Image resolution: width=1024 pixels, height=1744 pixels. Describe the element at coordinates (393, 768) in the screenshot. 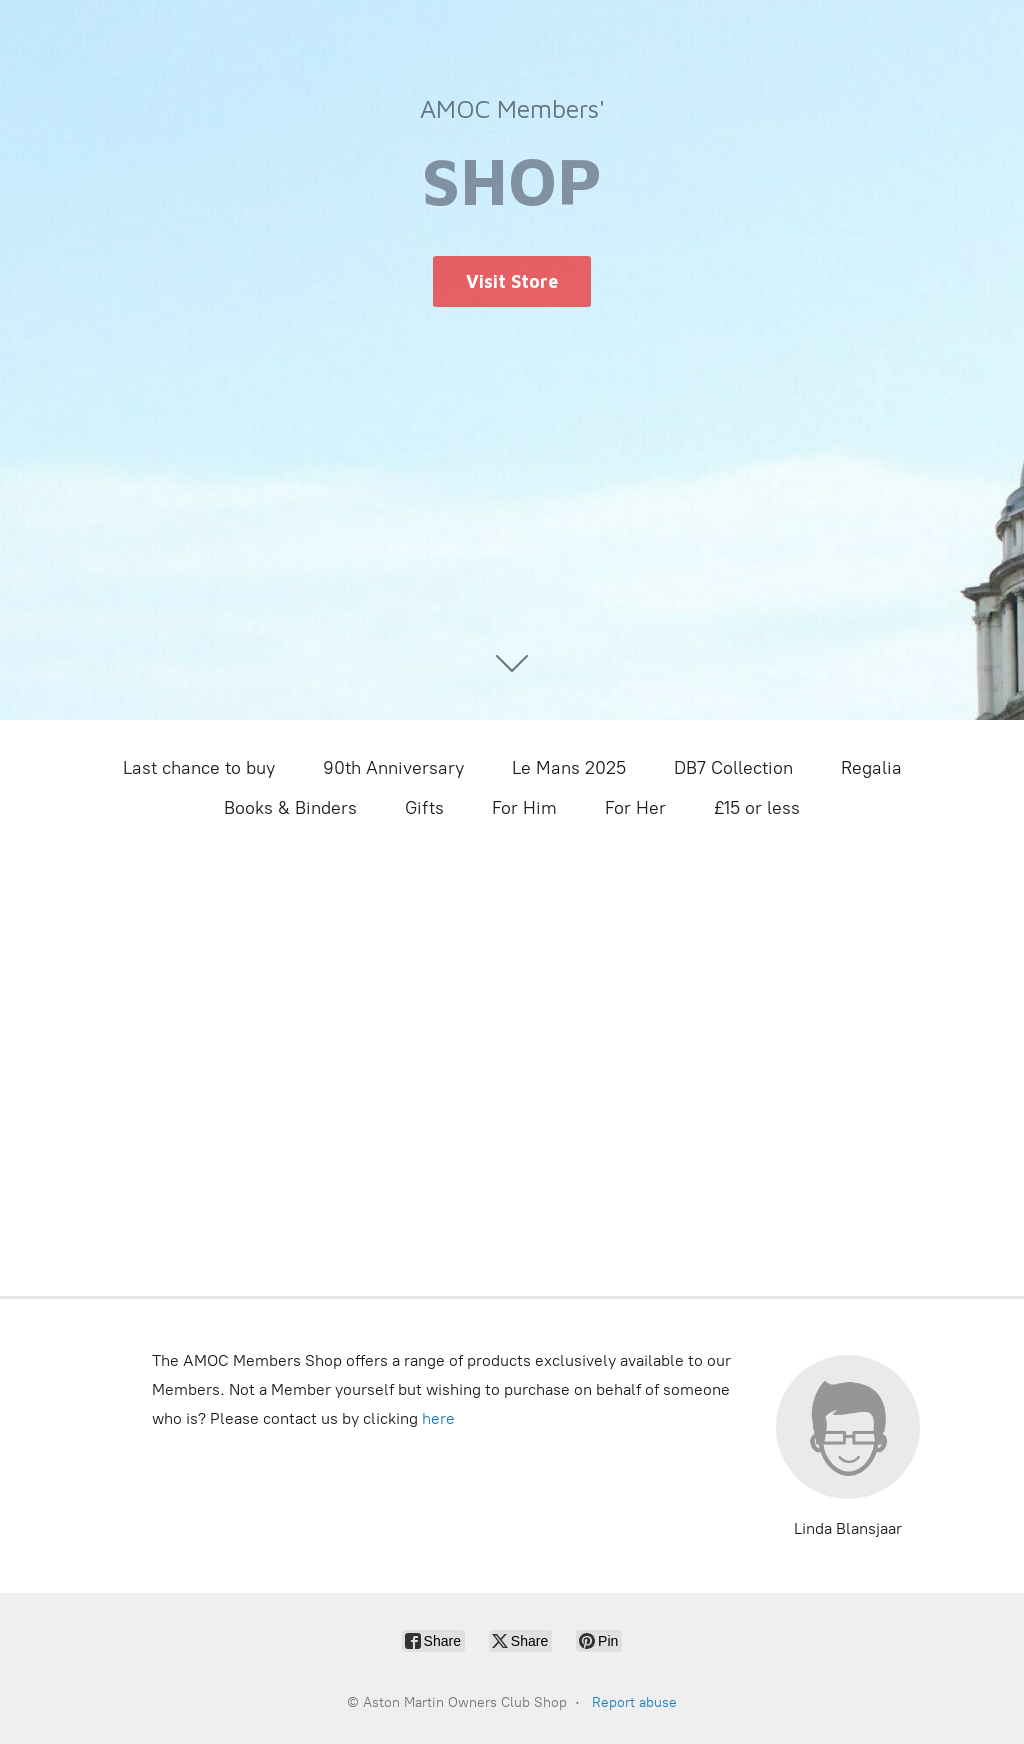

I see `90th Anniversary` at that location.